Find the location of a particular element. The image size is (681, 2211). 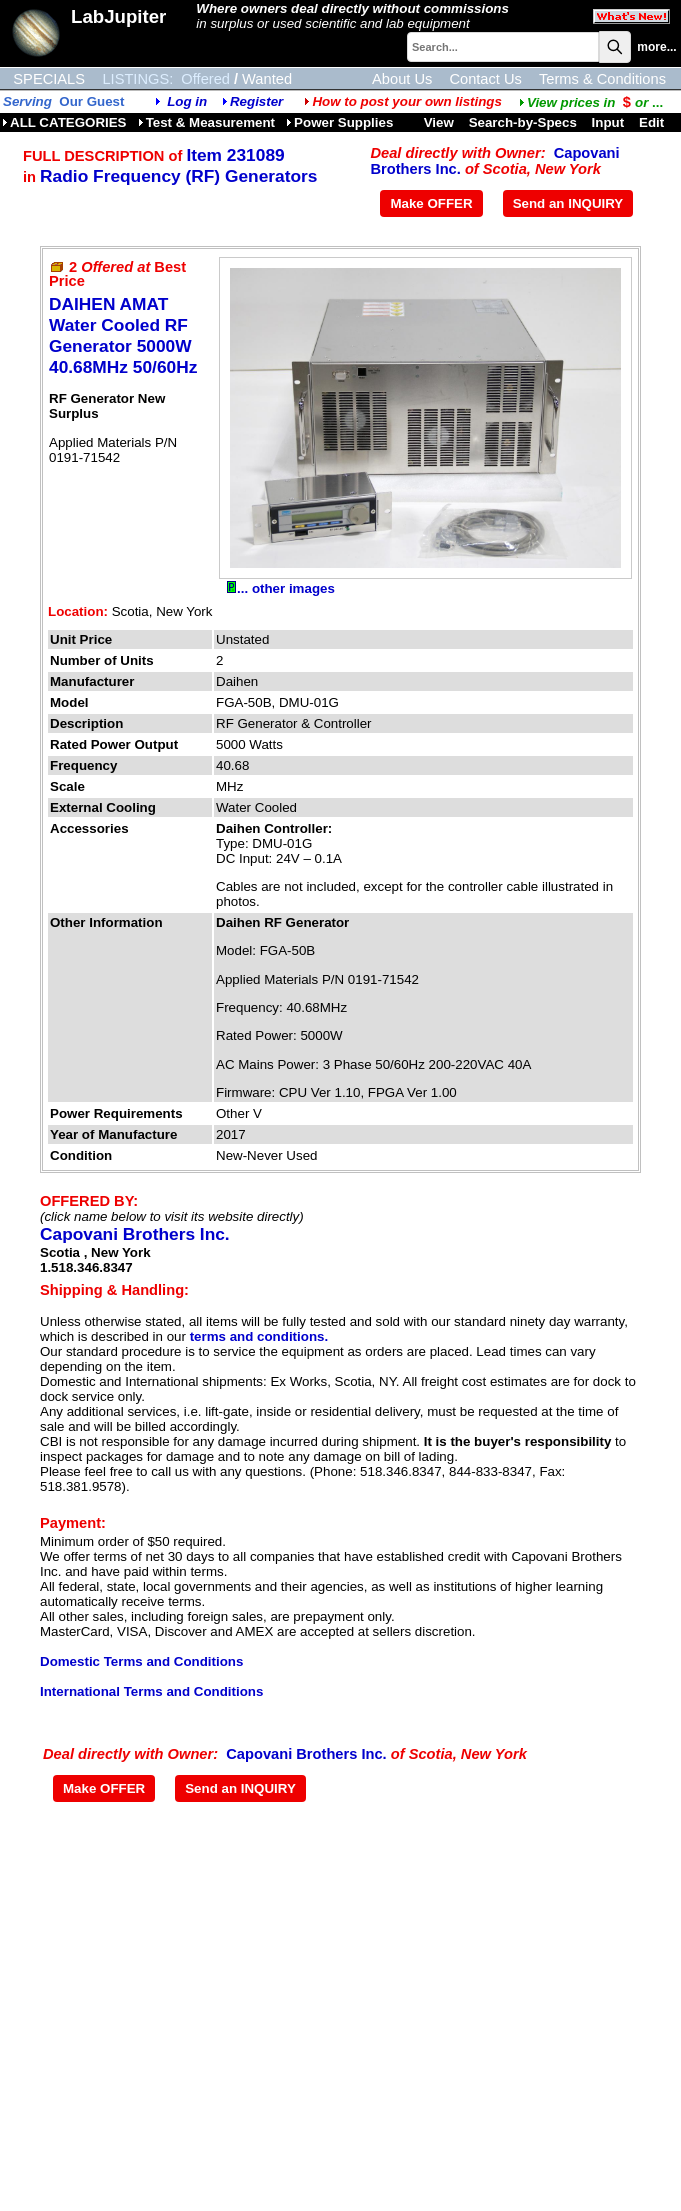

... is located at coordinates (591, 102).